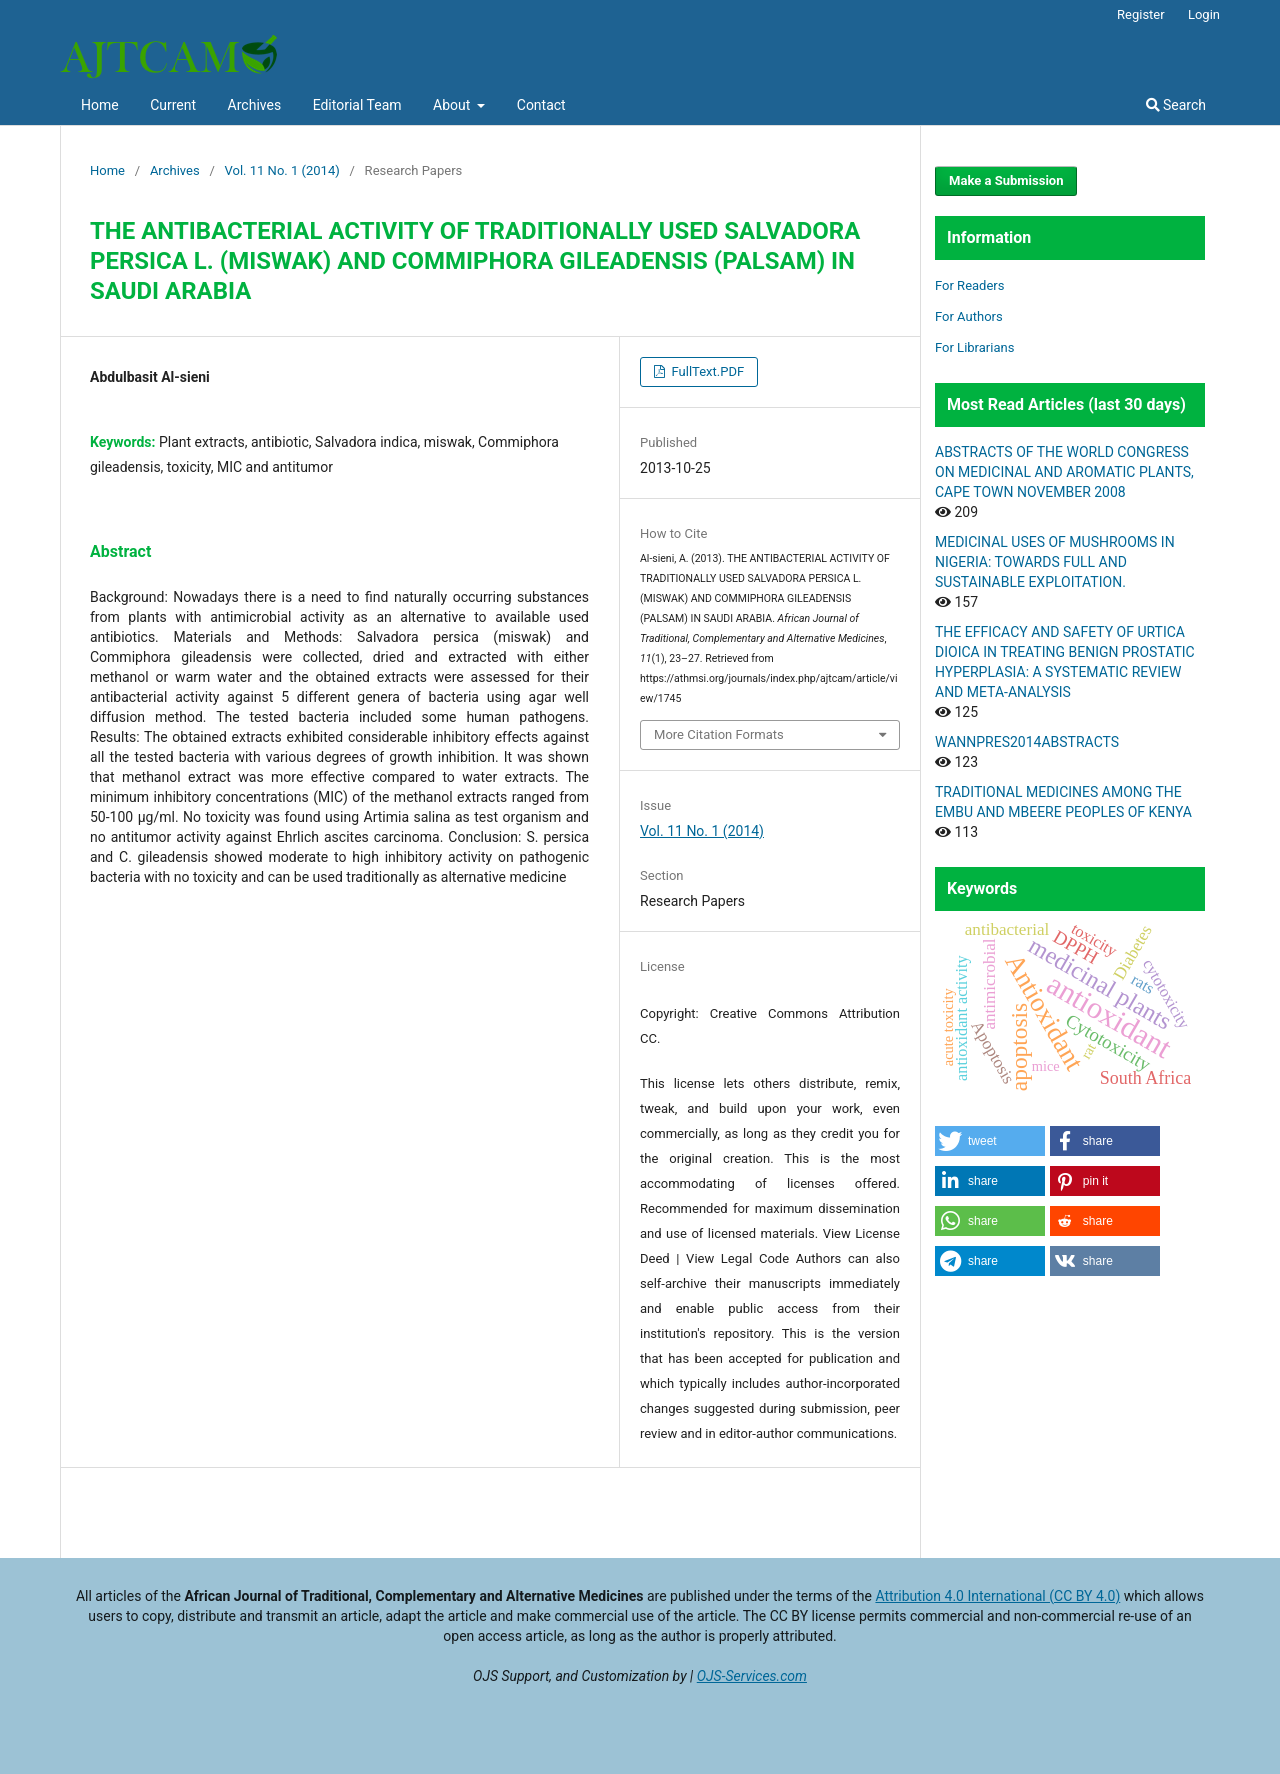 The width and height of the screenshot is (1280, 1774). Describe the element at coordinates (541, 105) in the screenshot. I see `Contact` at that location.